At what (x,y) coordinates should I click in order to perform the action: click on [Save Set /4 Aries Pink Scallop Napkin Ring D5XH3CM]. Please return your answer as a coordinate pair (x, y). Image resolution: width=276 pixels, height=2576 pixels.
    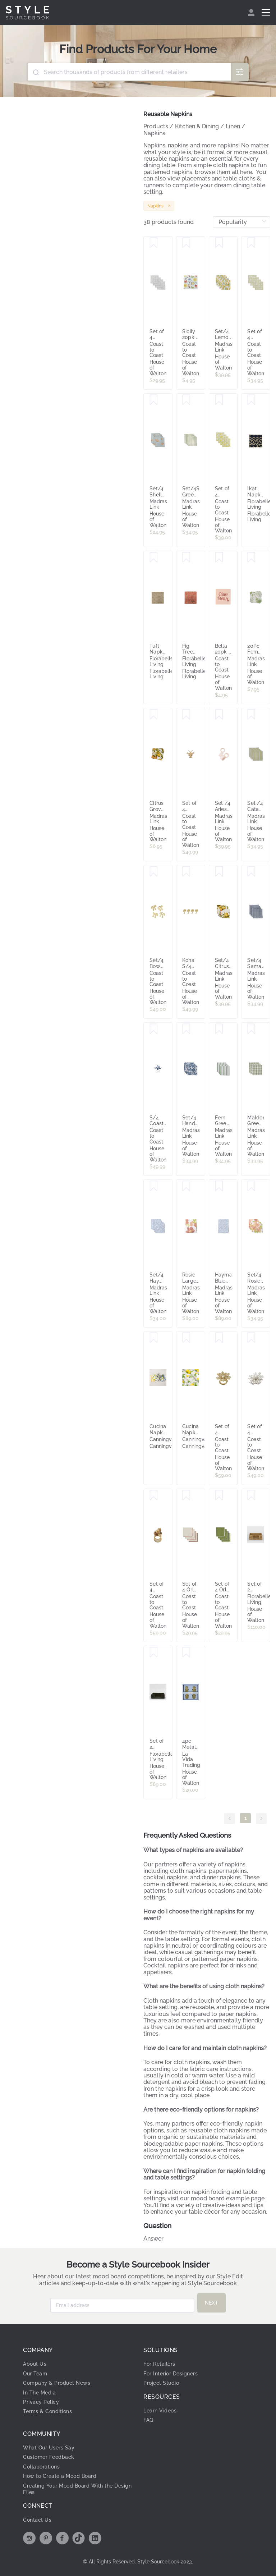
    Looking at the image, I should click on (219, 714).